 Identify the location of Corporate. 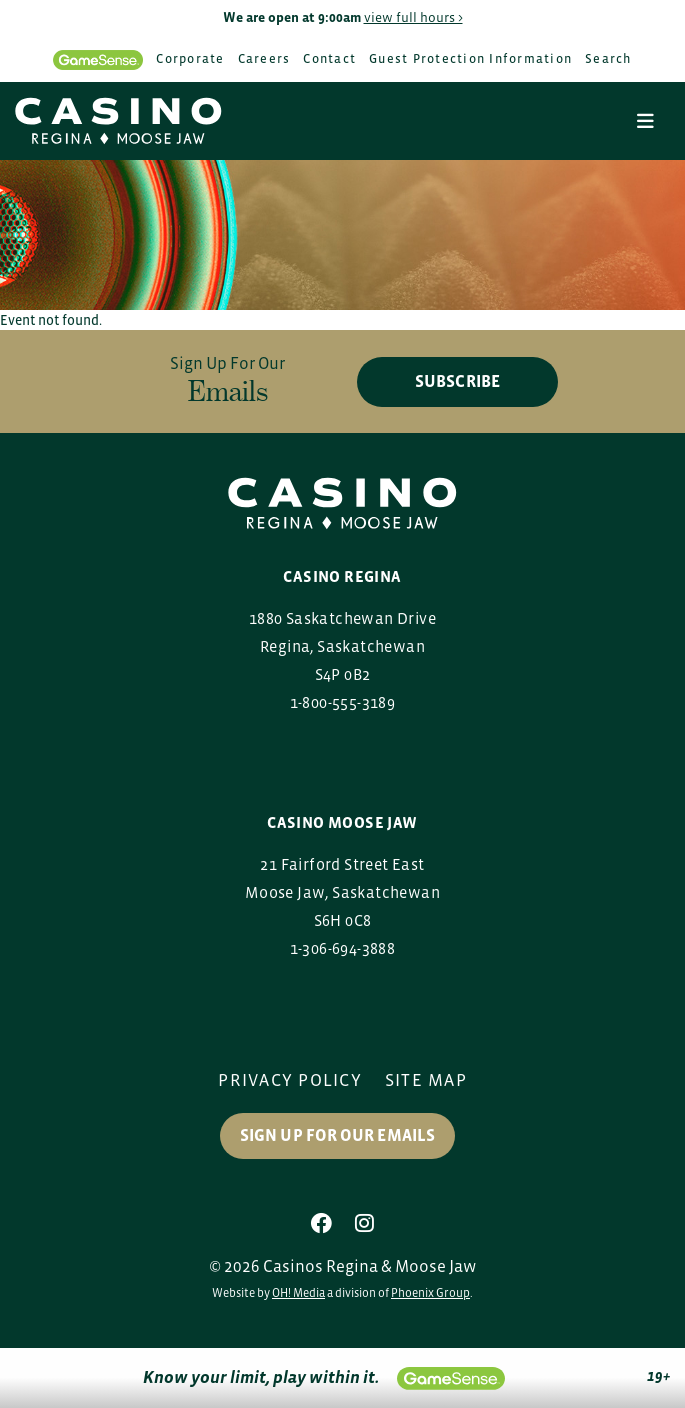
(190, 58).